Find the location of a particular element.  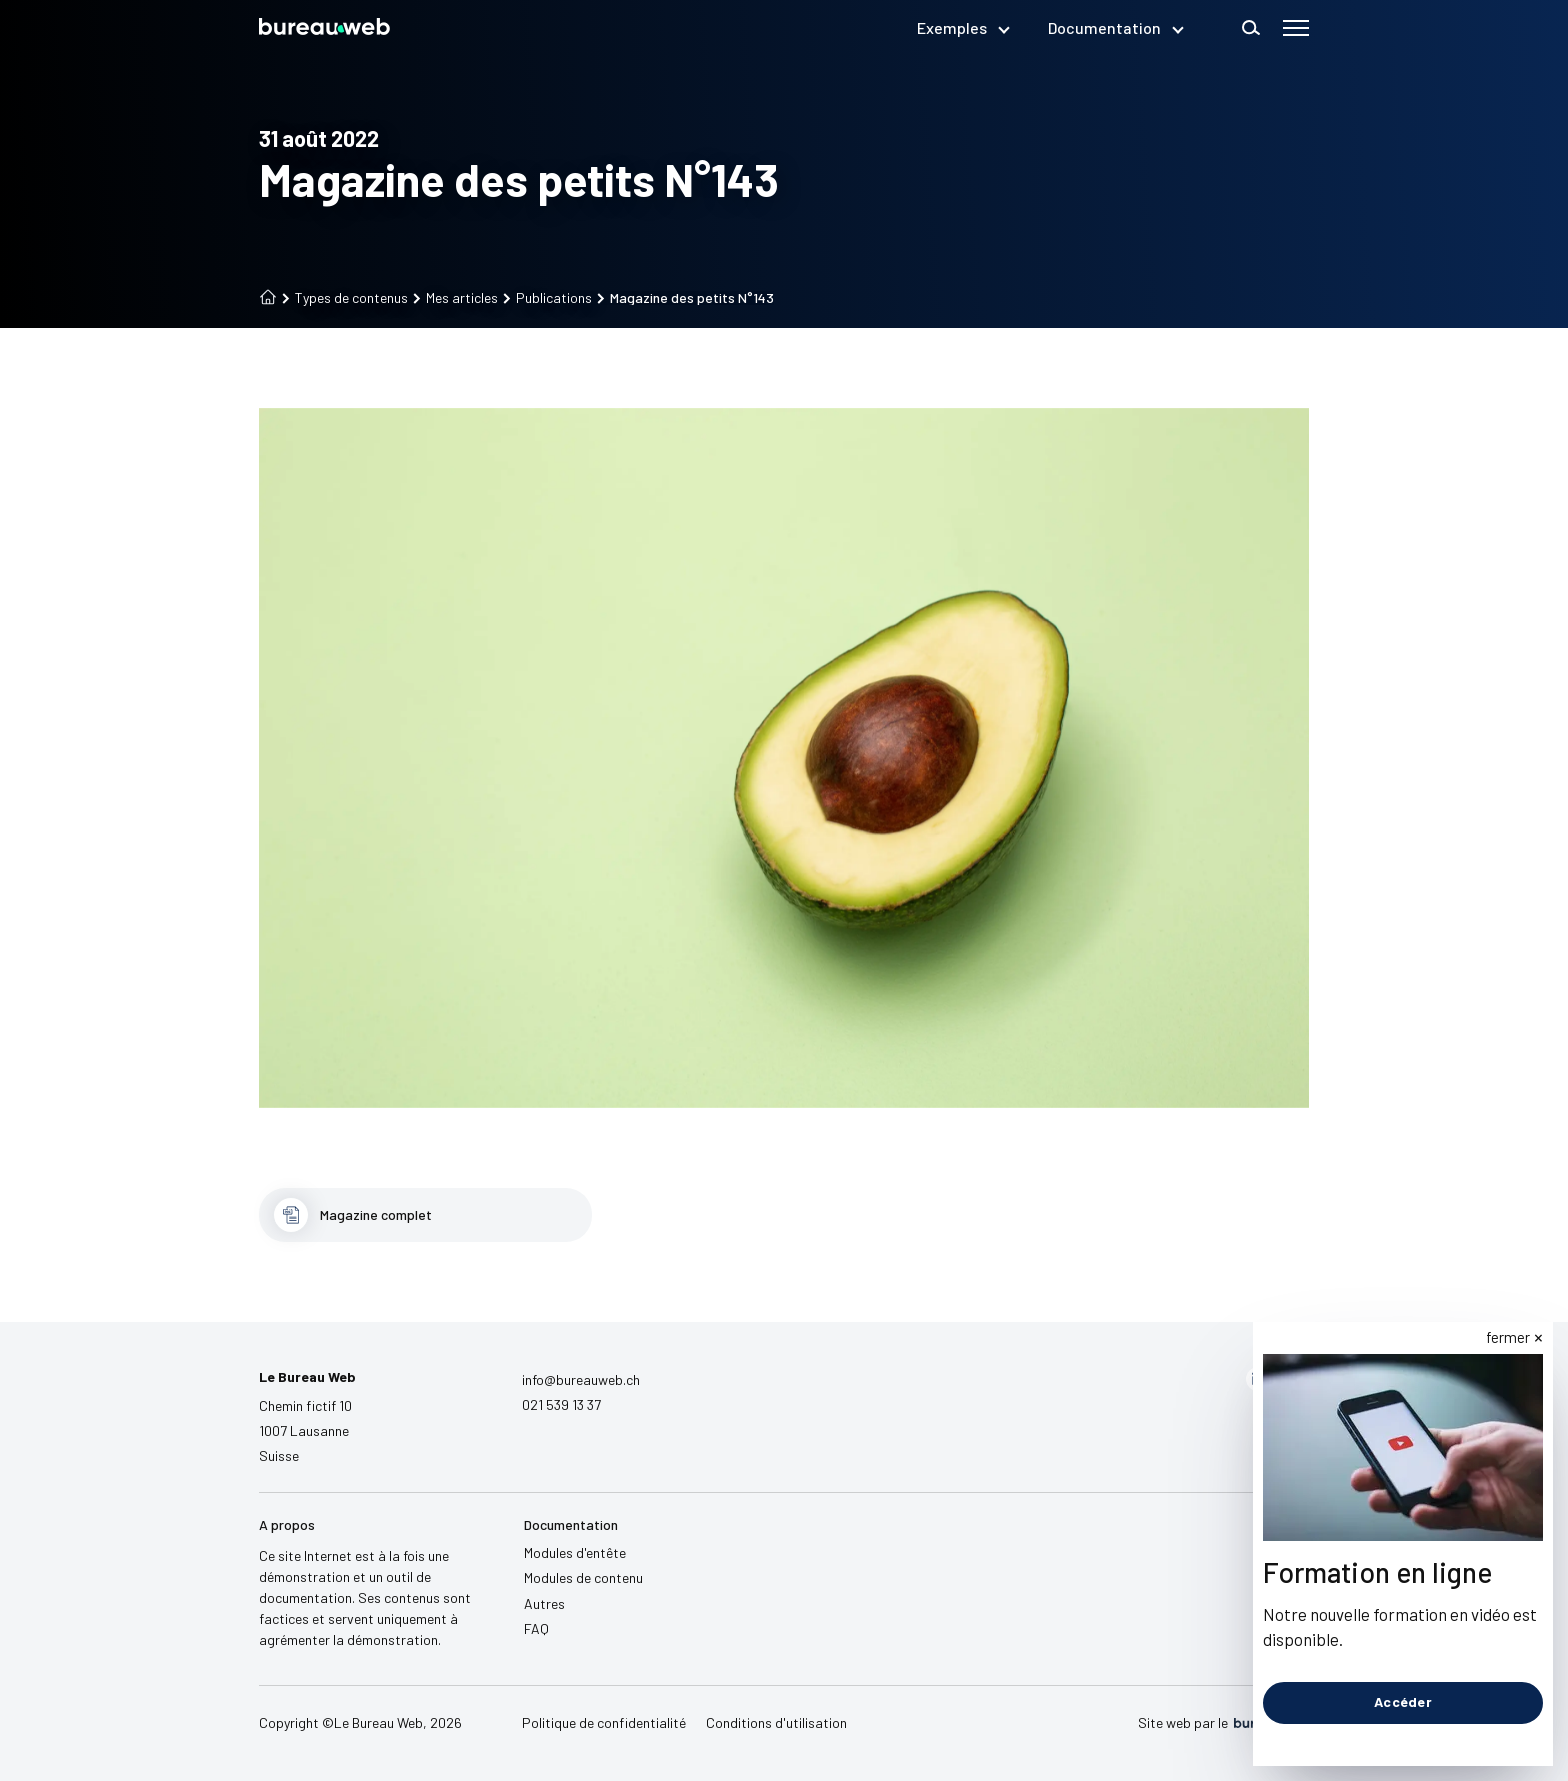

Exemples is located at coordinates (962, 27).